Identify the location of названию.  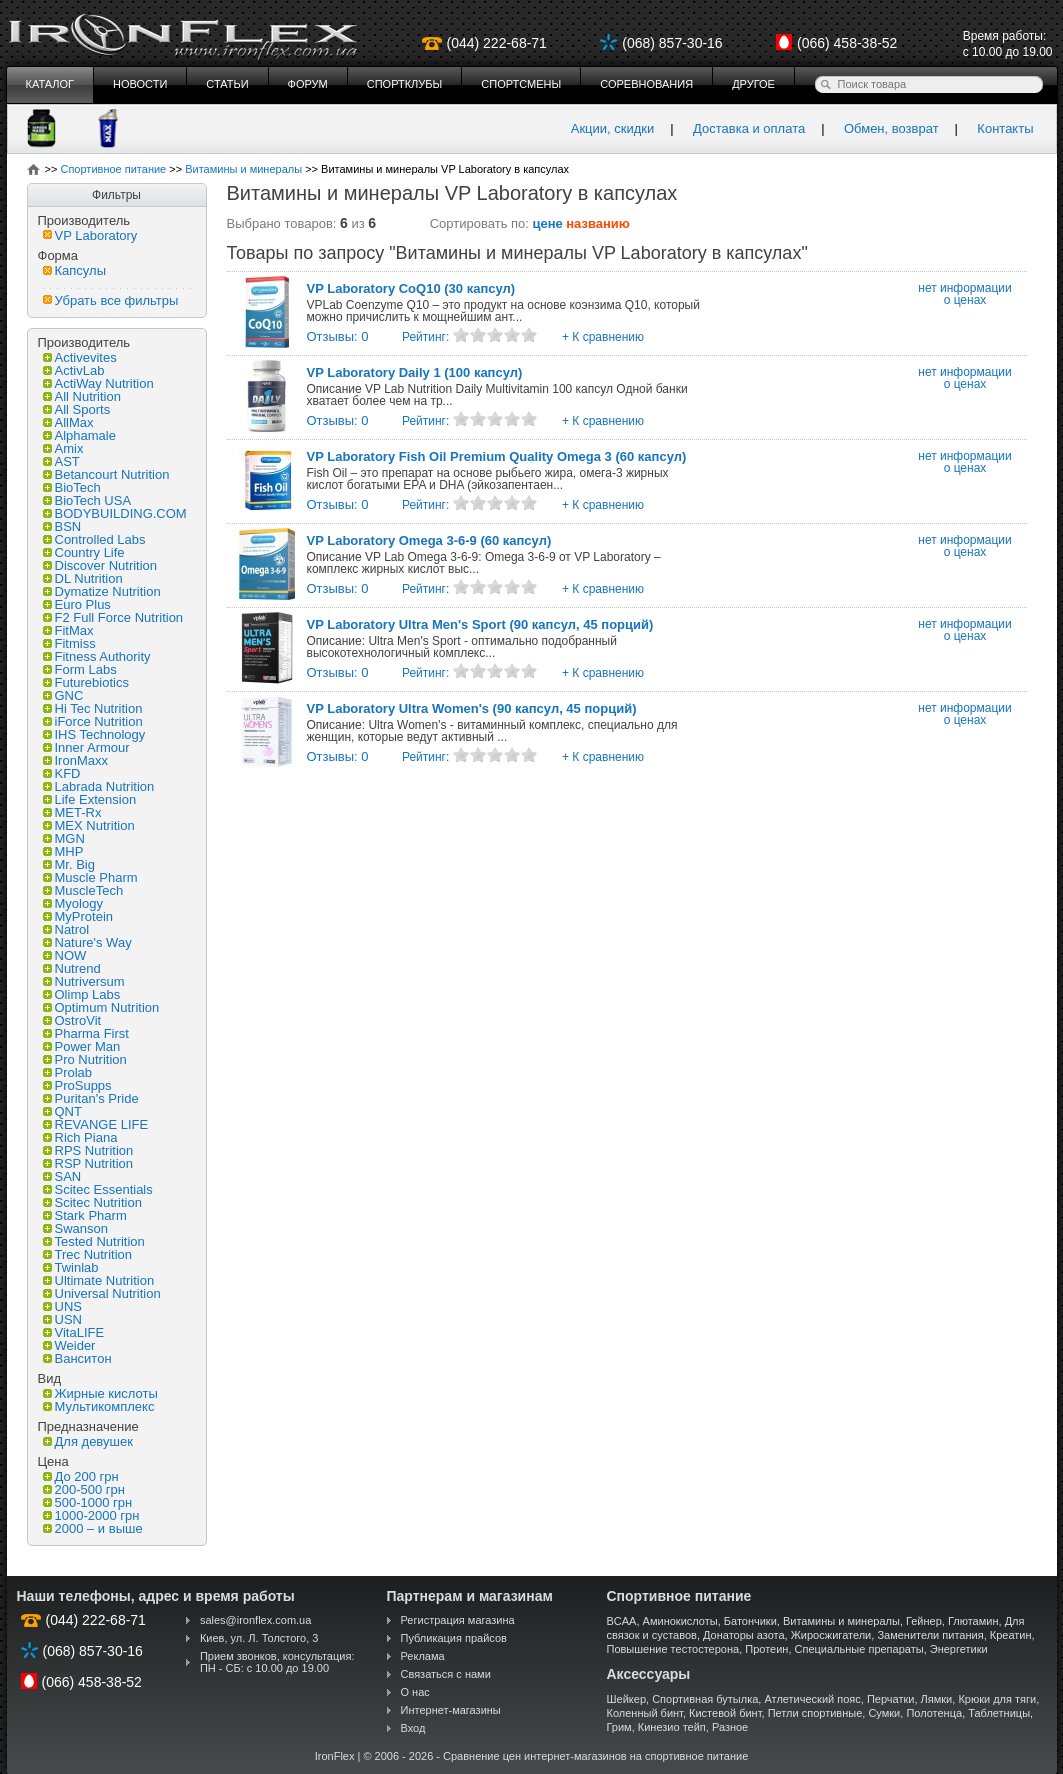
(598, 223).